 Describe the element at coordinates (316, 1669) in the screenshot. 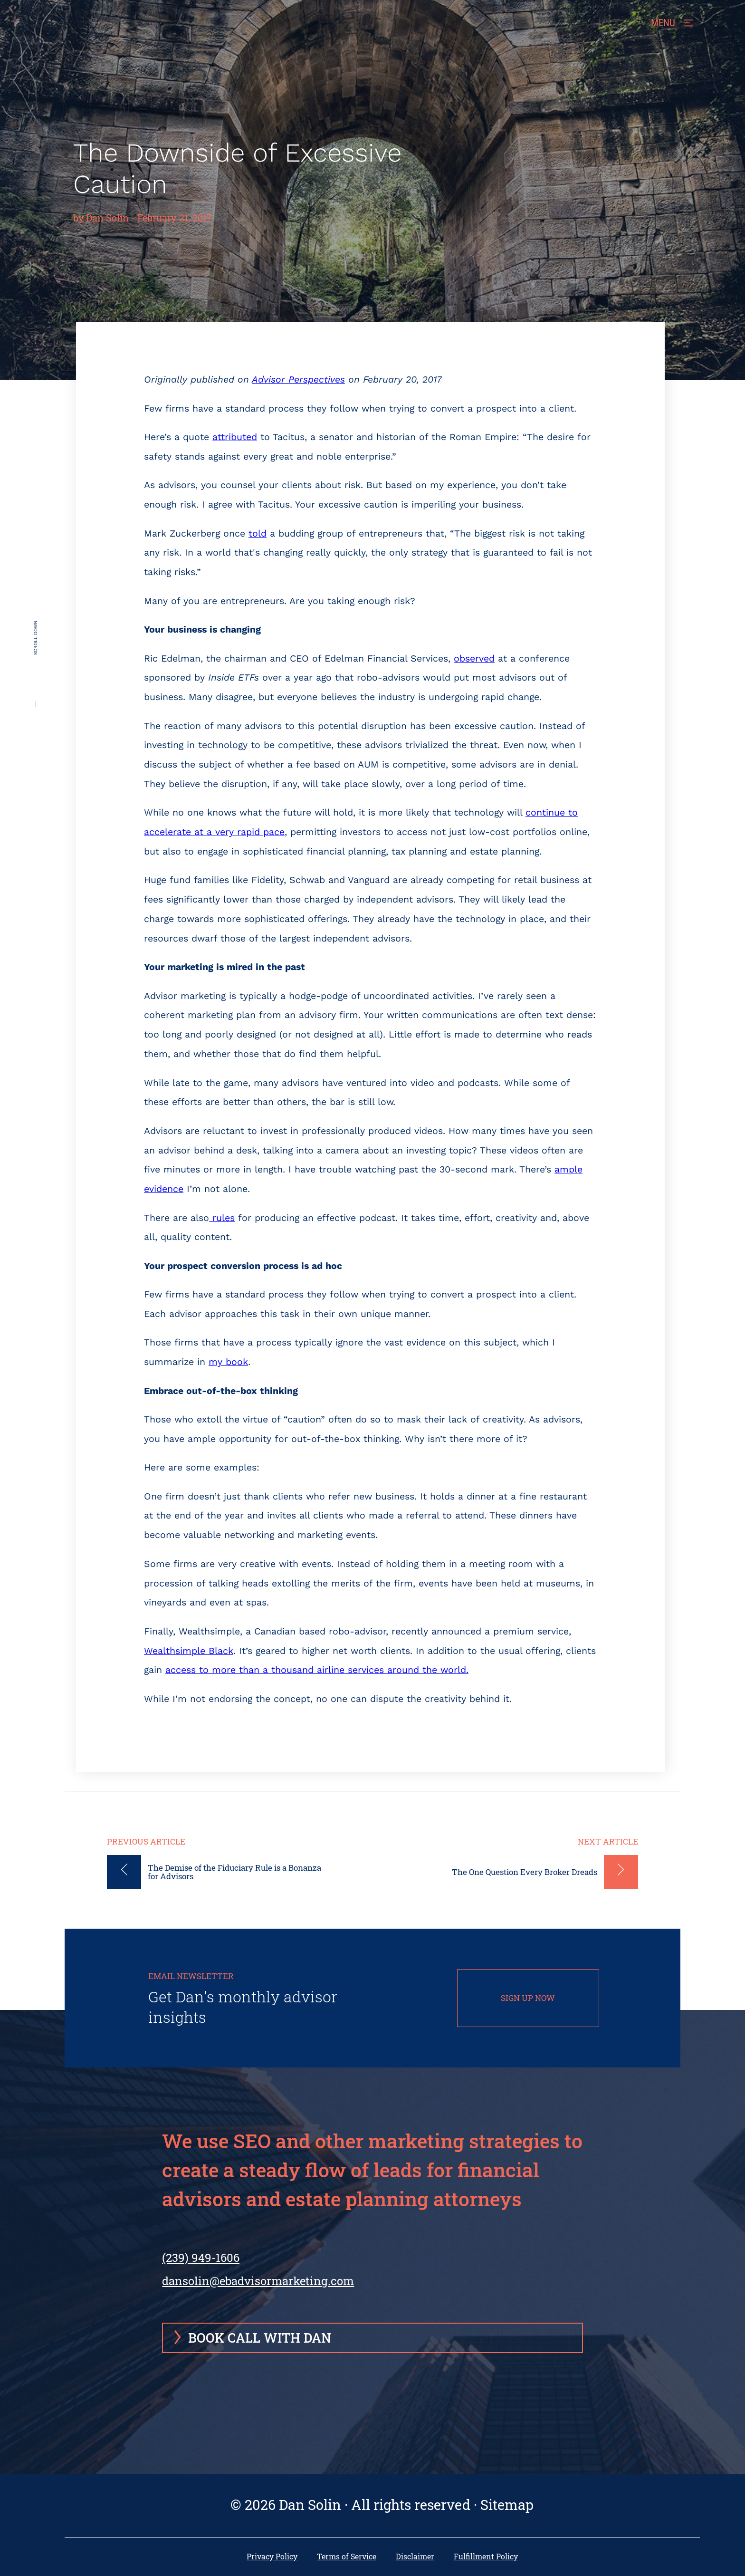

I see `access to more than a thousand airline services around the world.` at that location.